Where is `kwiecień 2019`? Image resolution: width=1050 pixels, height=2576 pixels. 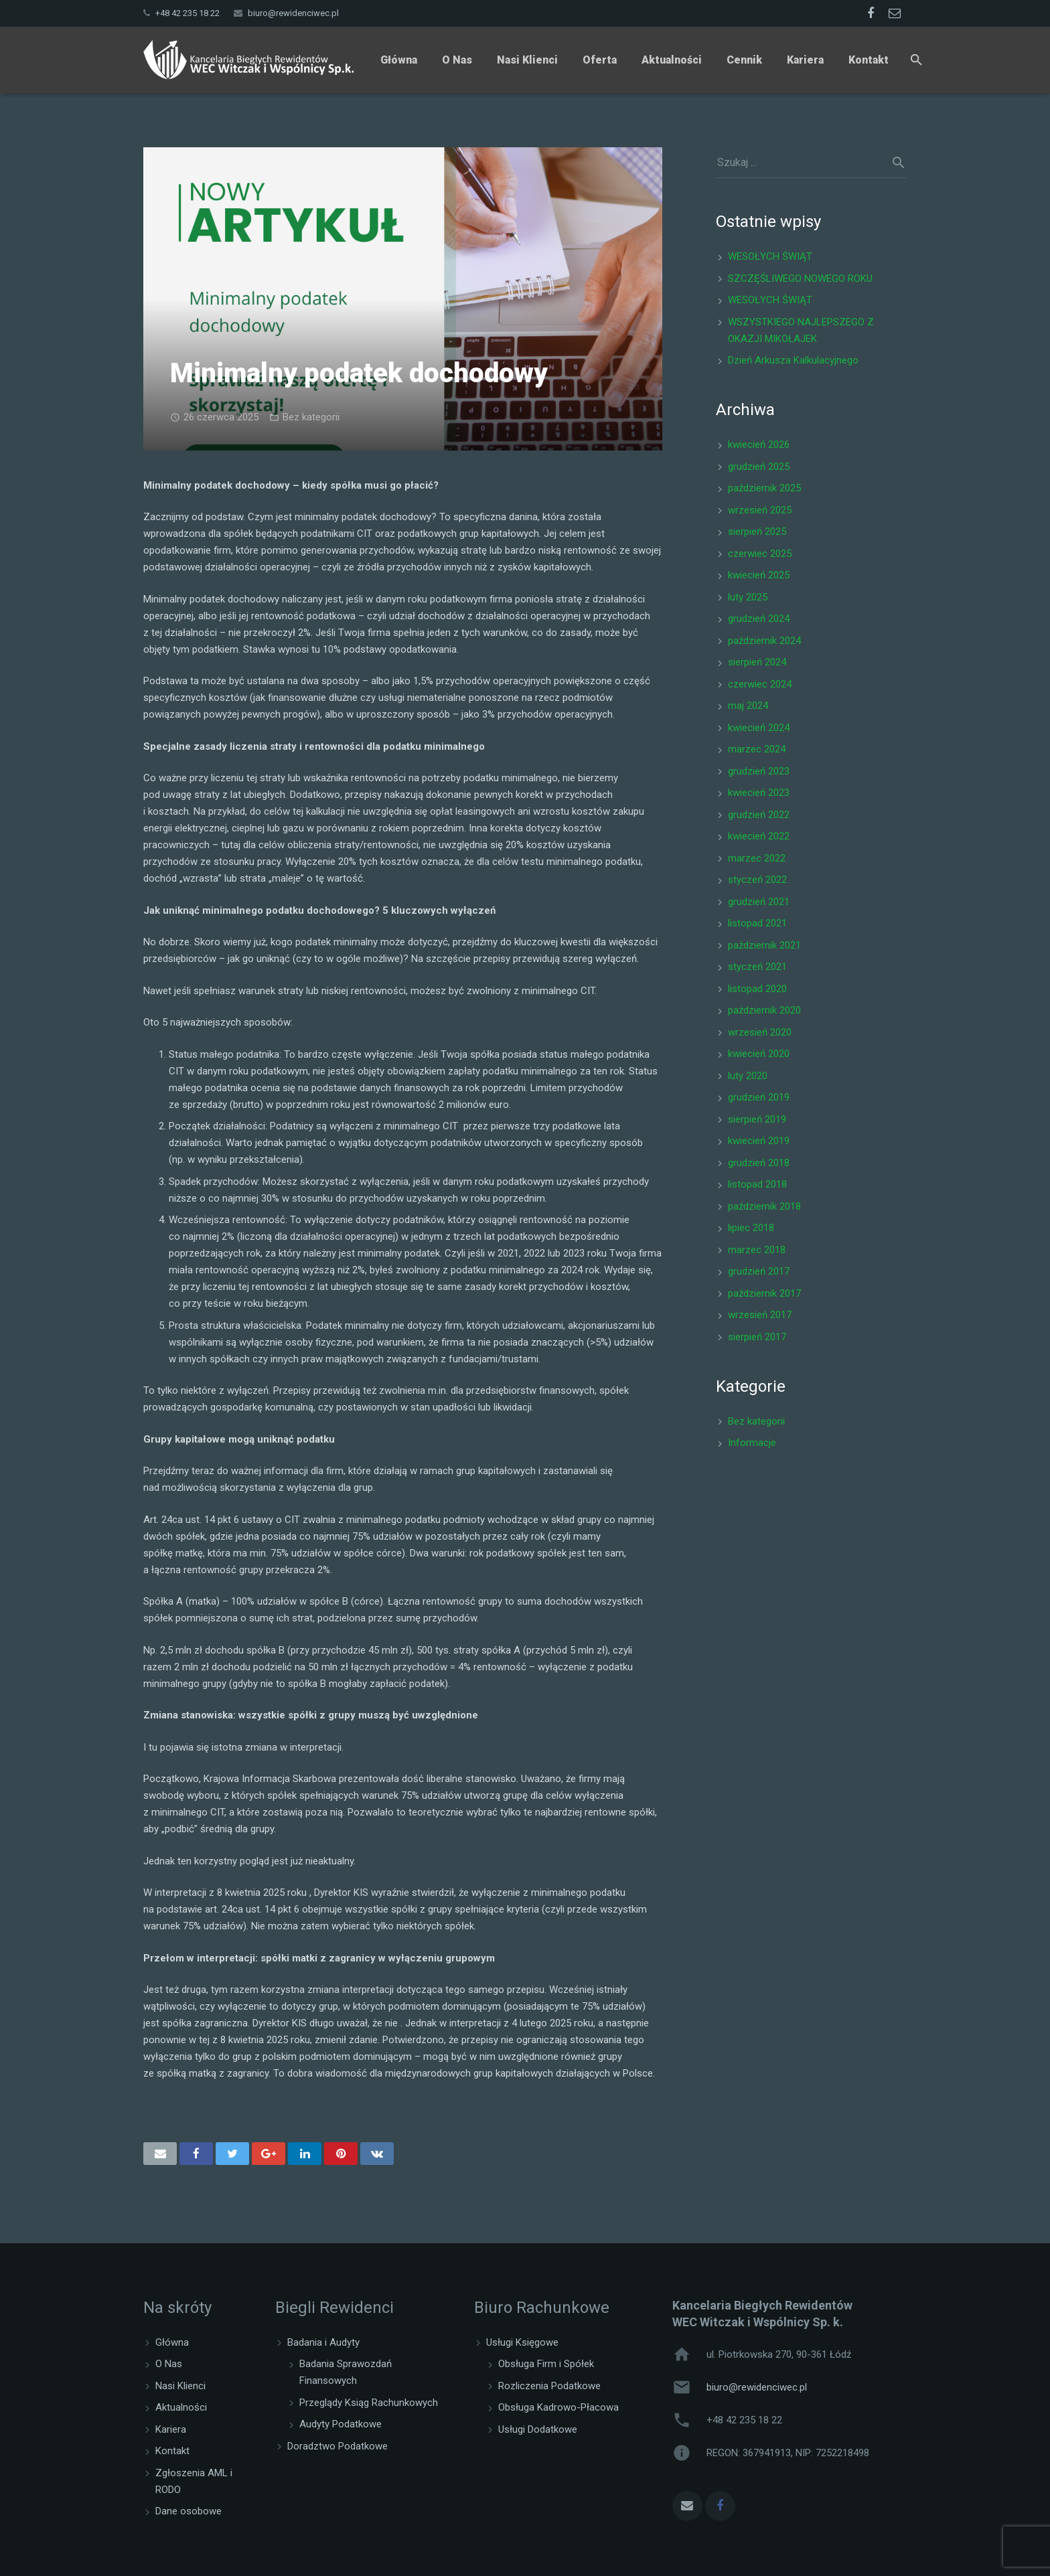
kwiecień 2019 is located at coordinates (759, 1141).